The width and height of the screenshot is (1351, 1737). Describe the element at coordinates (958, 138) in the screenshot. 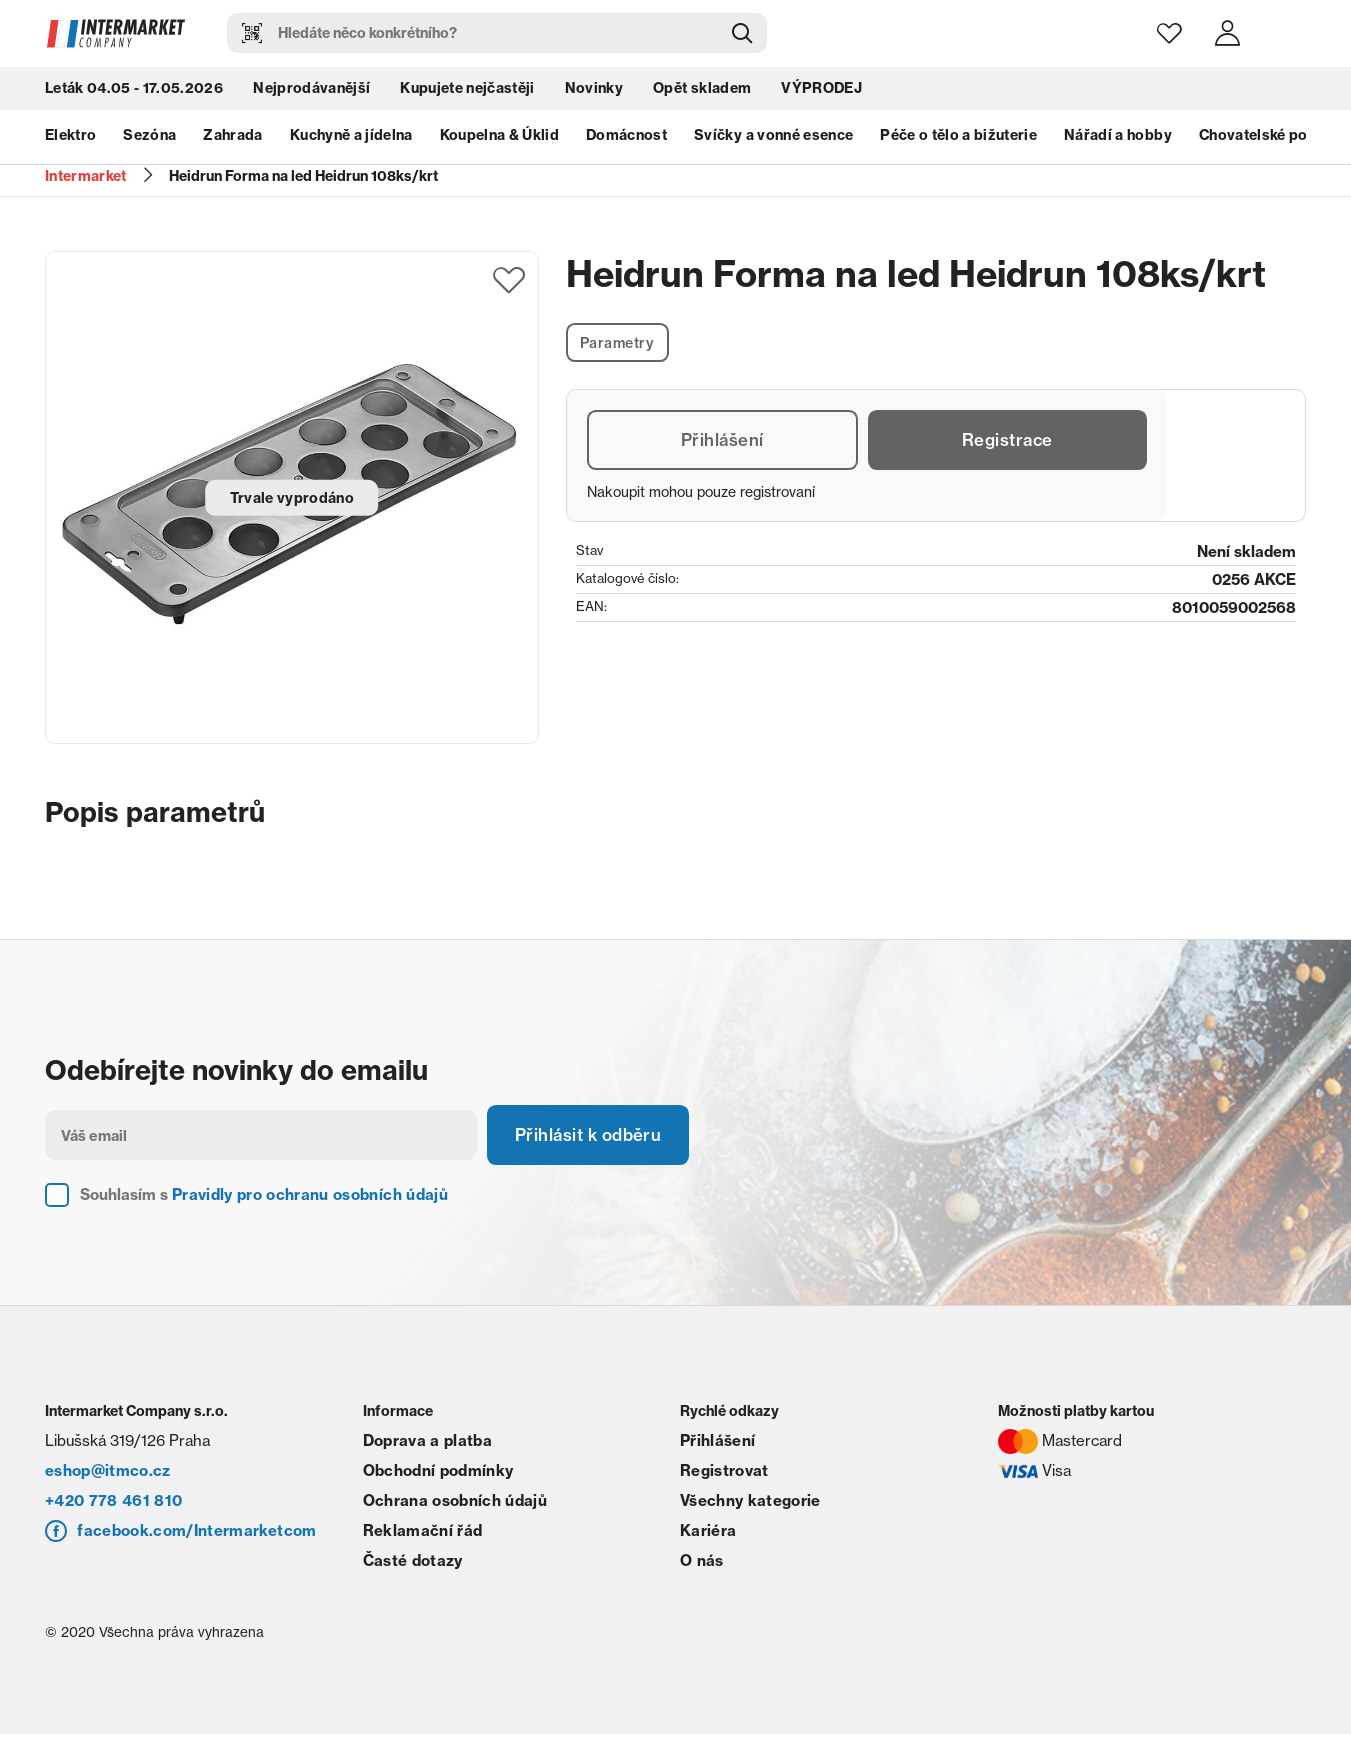

I see `Péče o tělo a bižuterie` at that location.